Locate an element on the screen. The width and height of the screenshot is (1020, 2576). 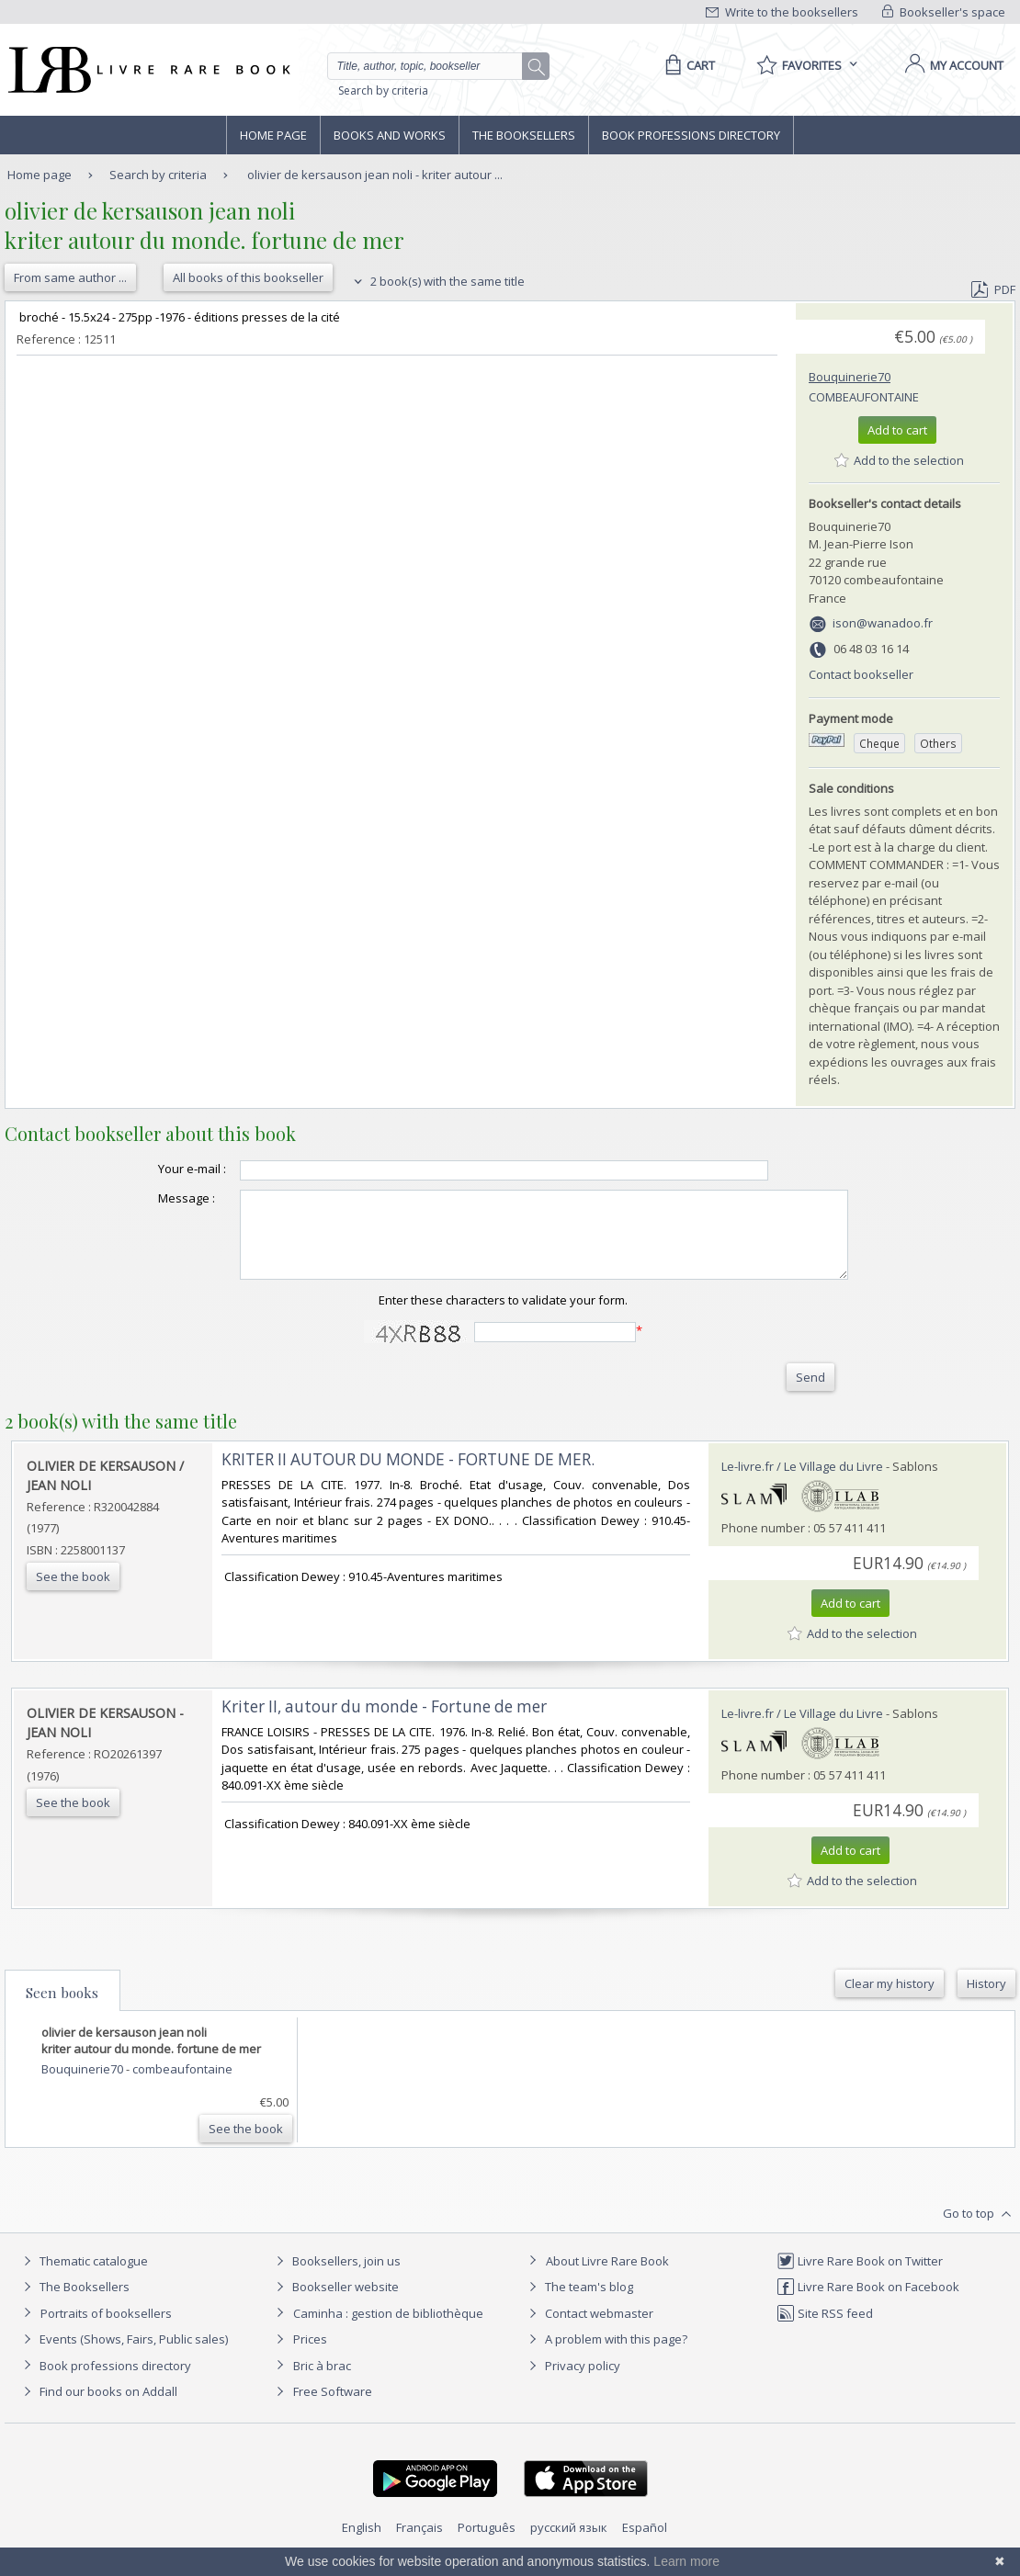
Thematic catalogue is located at coordinates (83, 2277).